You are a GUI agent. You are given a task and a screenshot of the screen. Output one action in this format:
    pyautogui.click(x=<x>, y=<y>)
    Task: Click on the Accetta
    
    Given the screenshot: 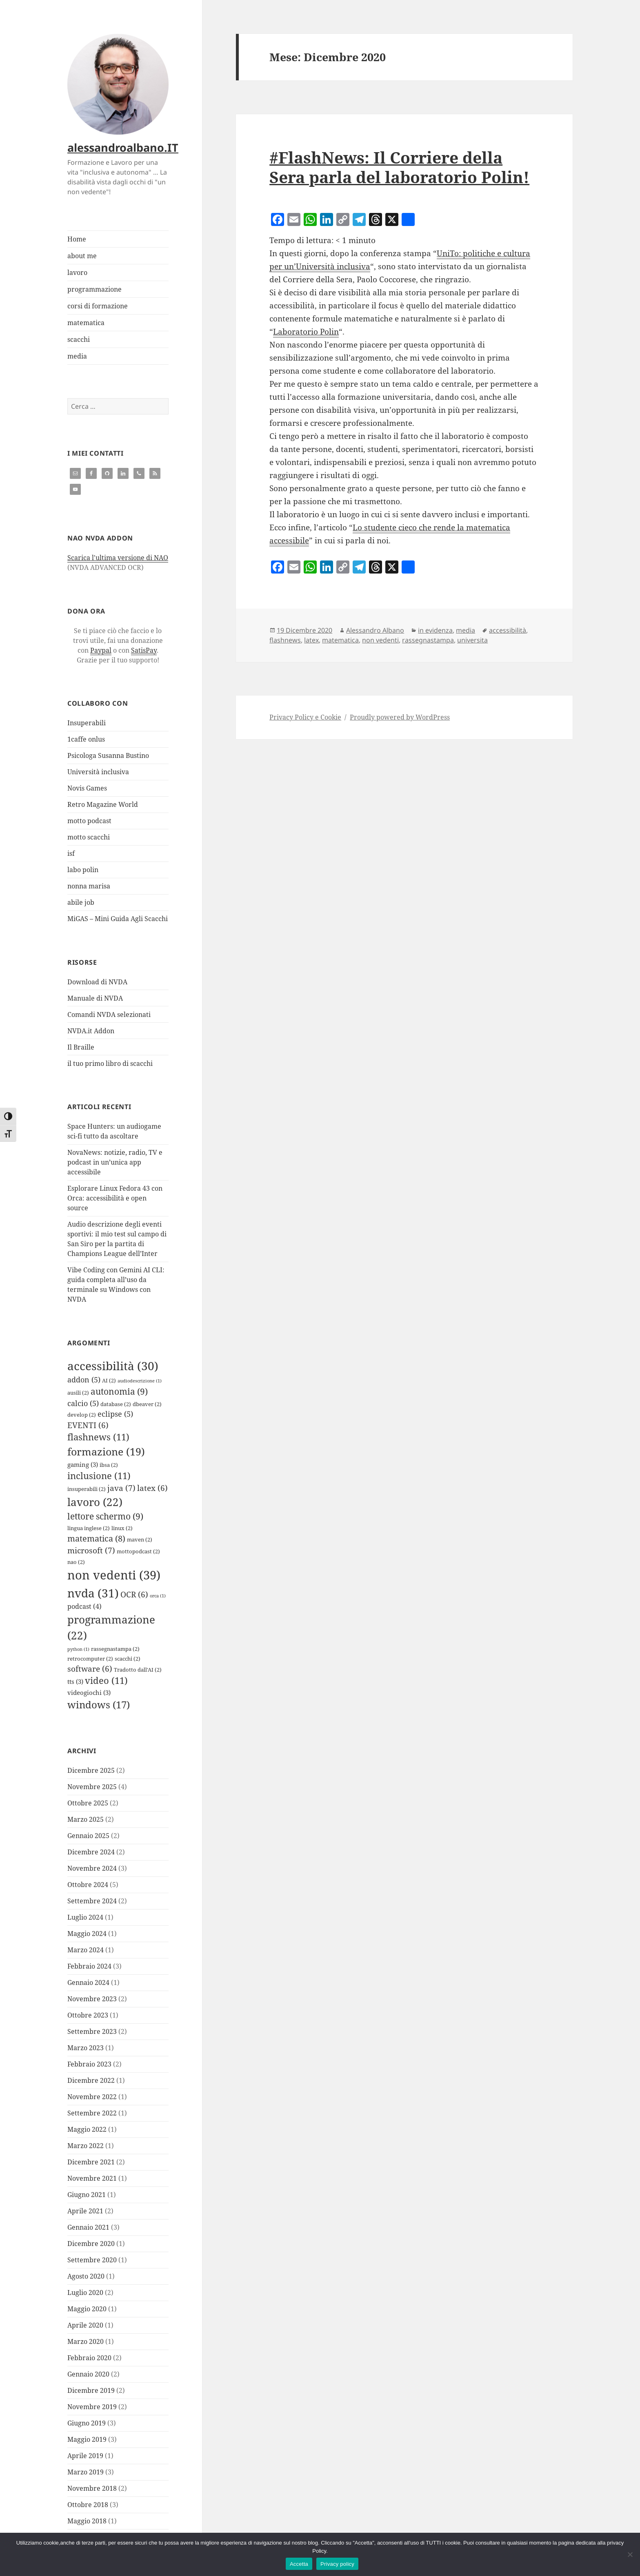 What is the action you would take?
    pyautogui.click(x=299, y=2564)
    